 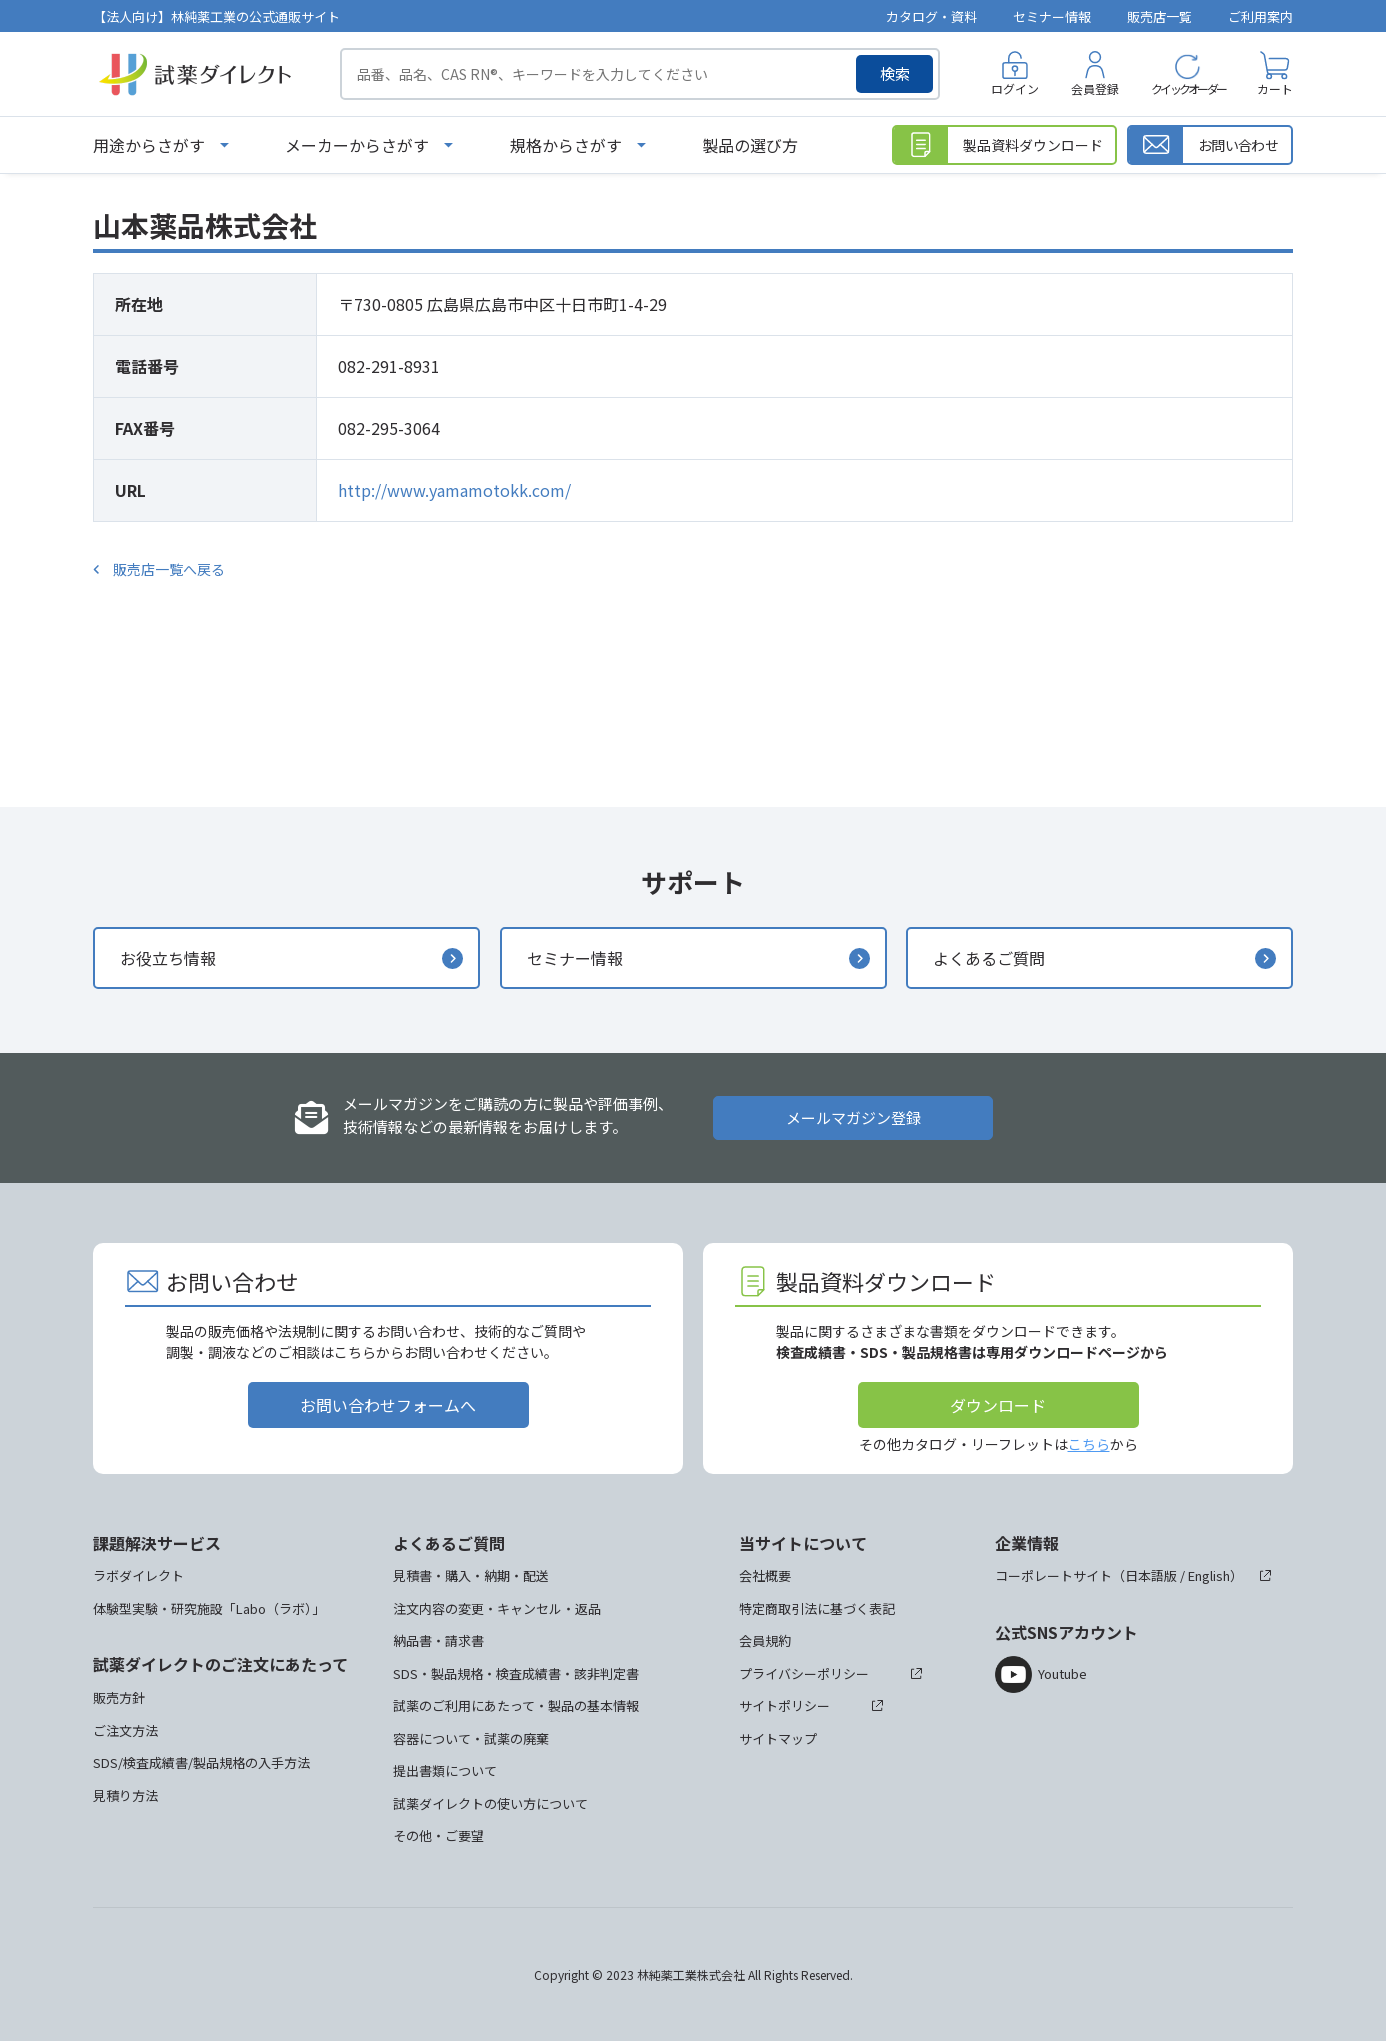 I want to click on ログイン, so click(x=1015, y=88).